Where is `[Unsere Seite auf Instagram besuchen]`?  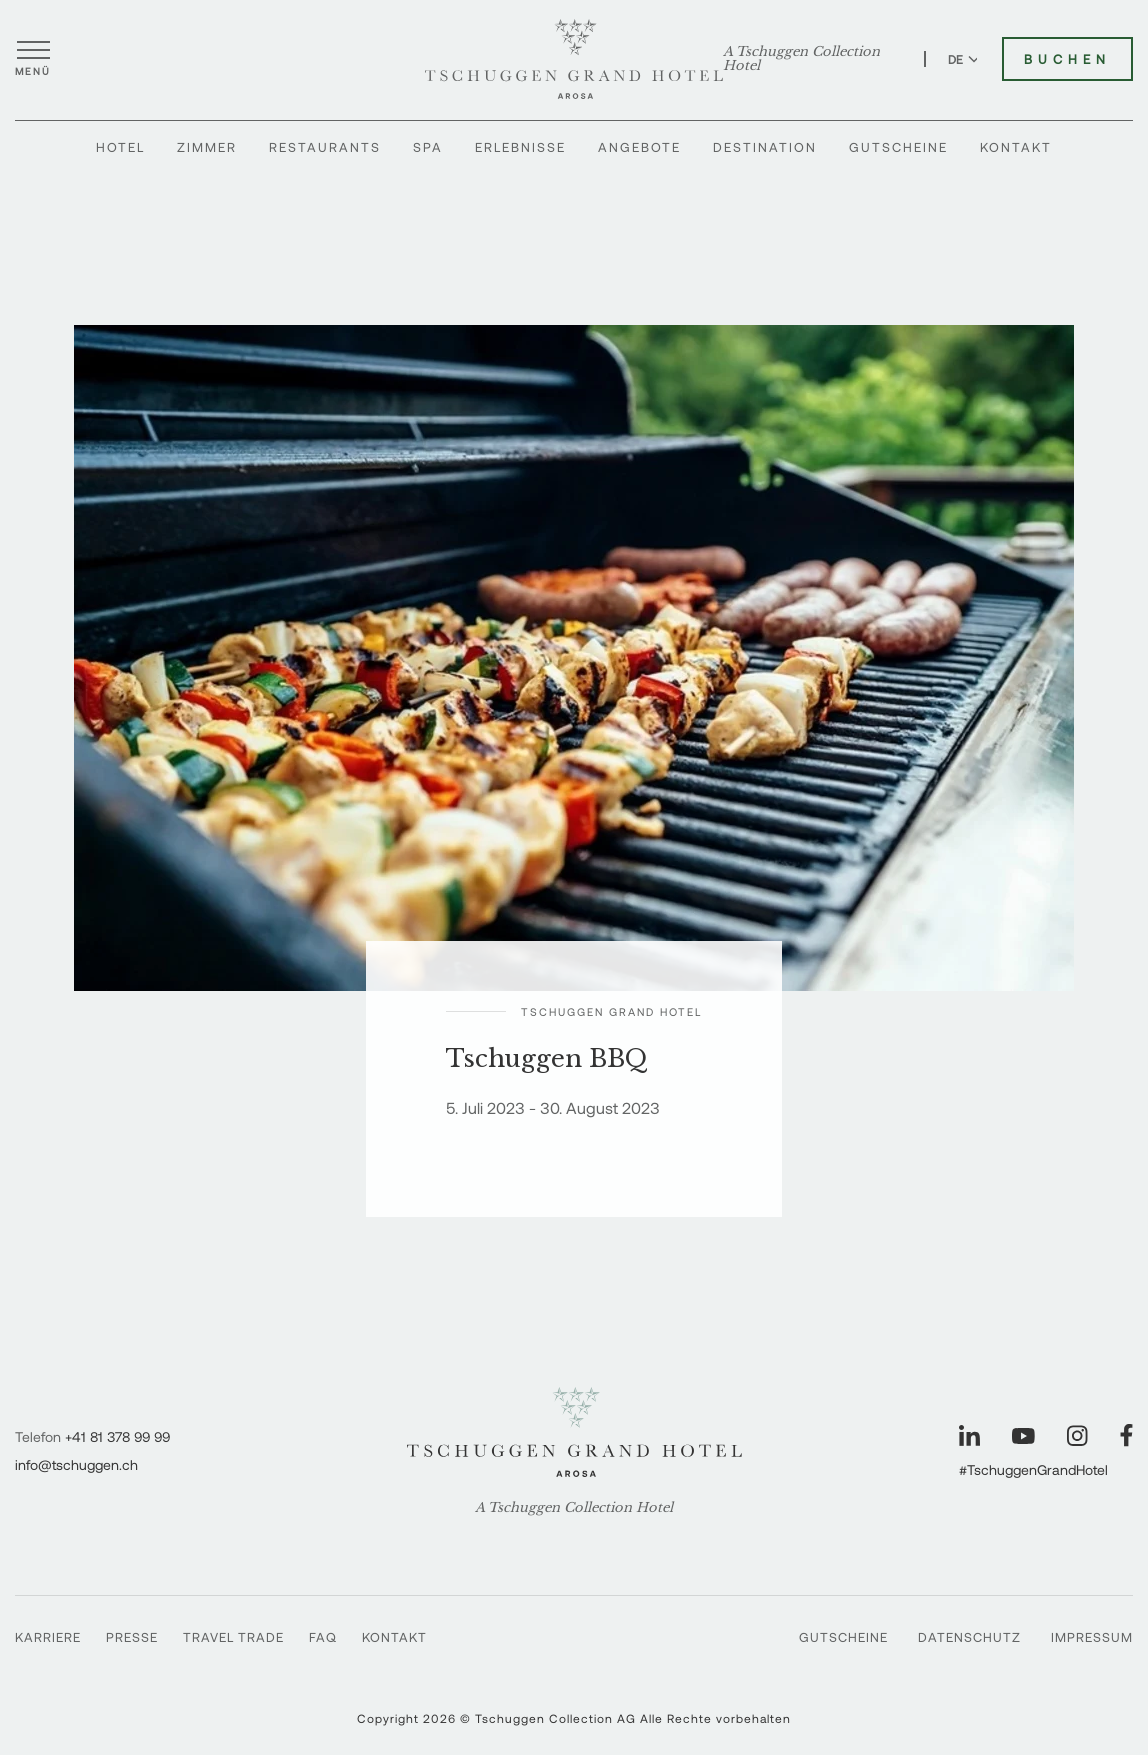 [Unsere Seite auf Instagram besuchen] is located at coordinates (1077, 1435).